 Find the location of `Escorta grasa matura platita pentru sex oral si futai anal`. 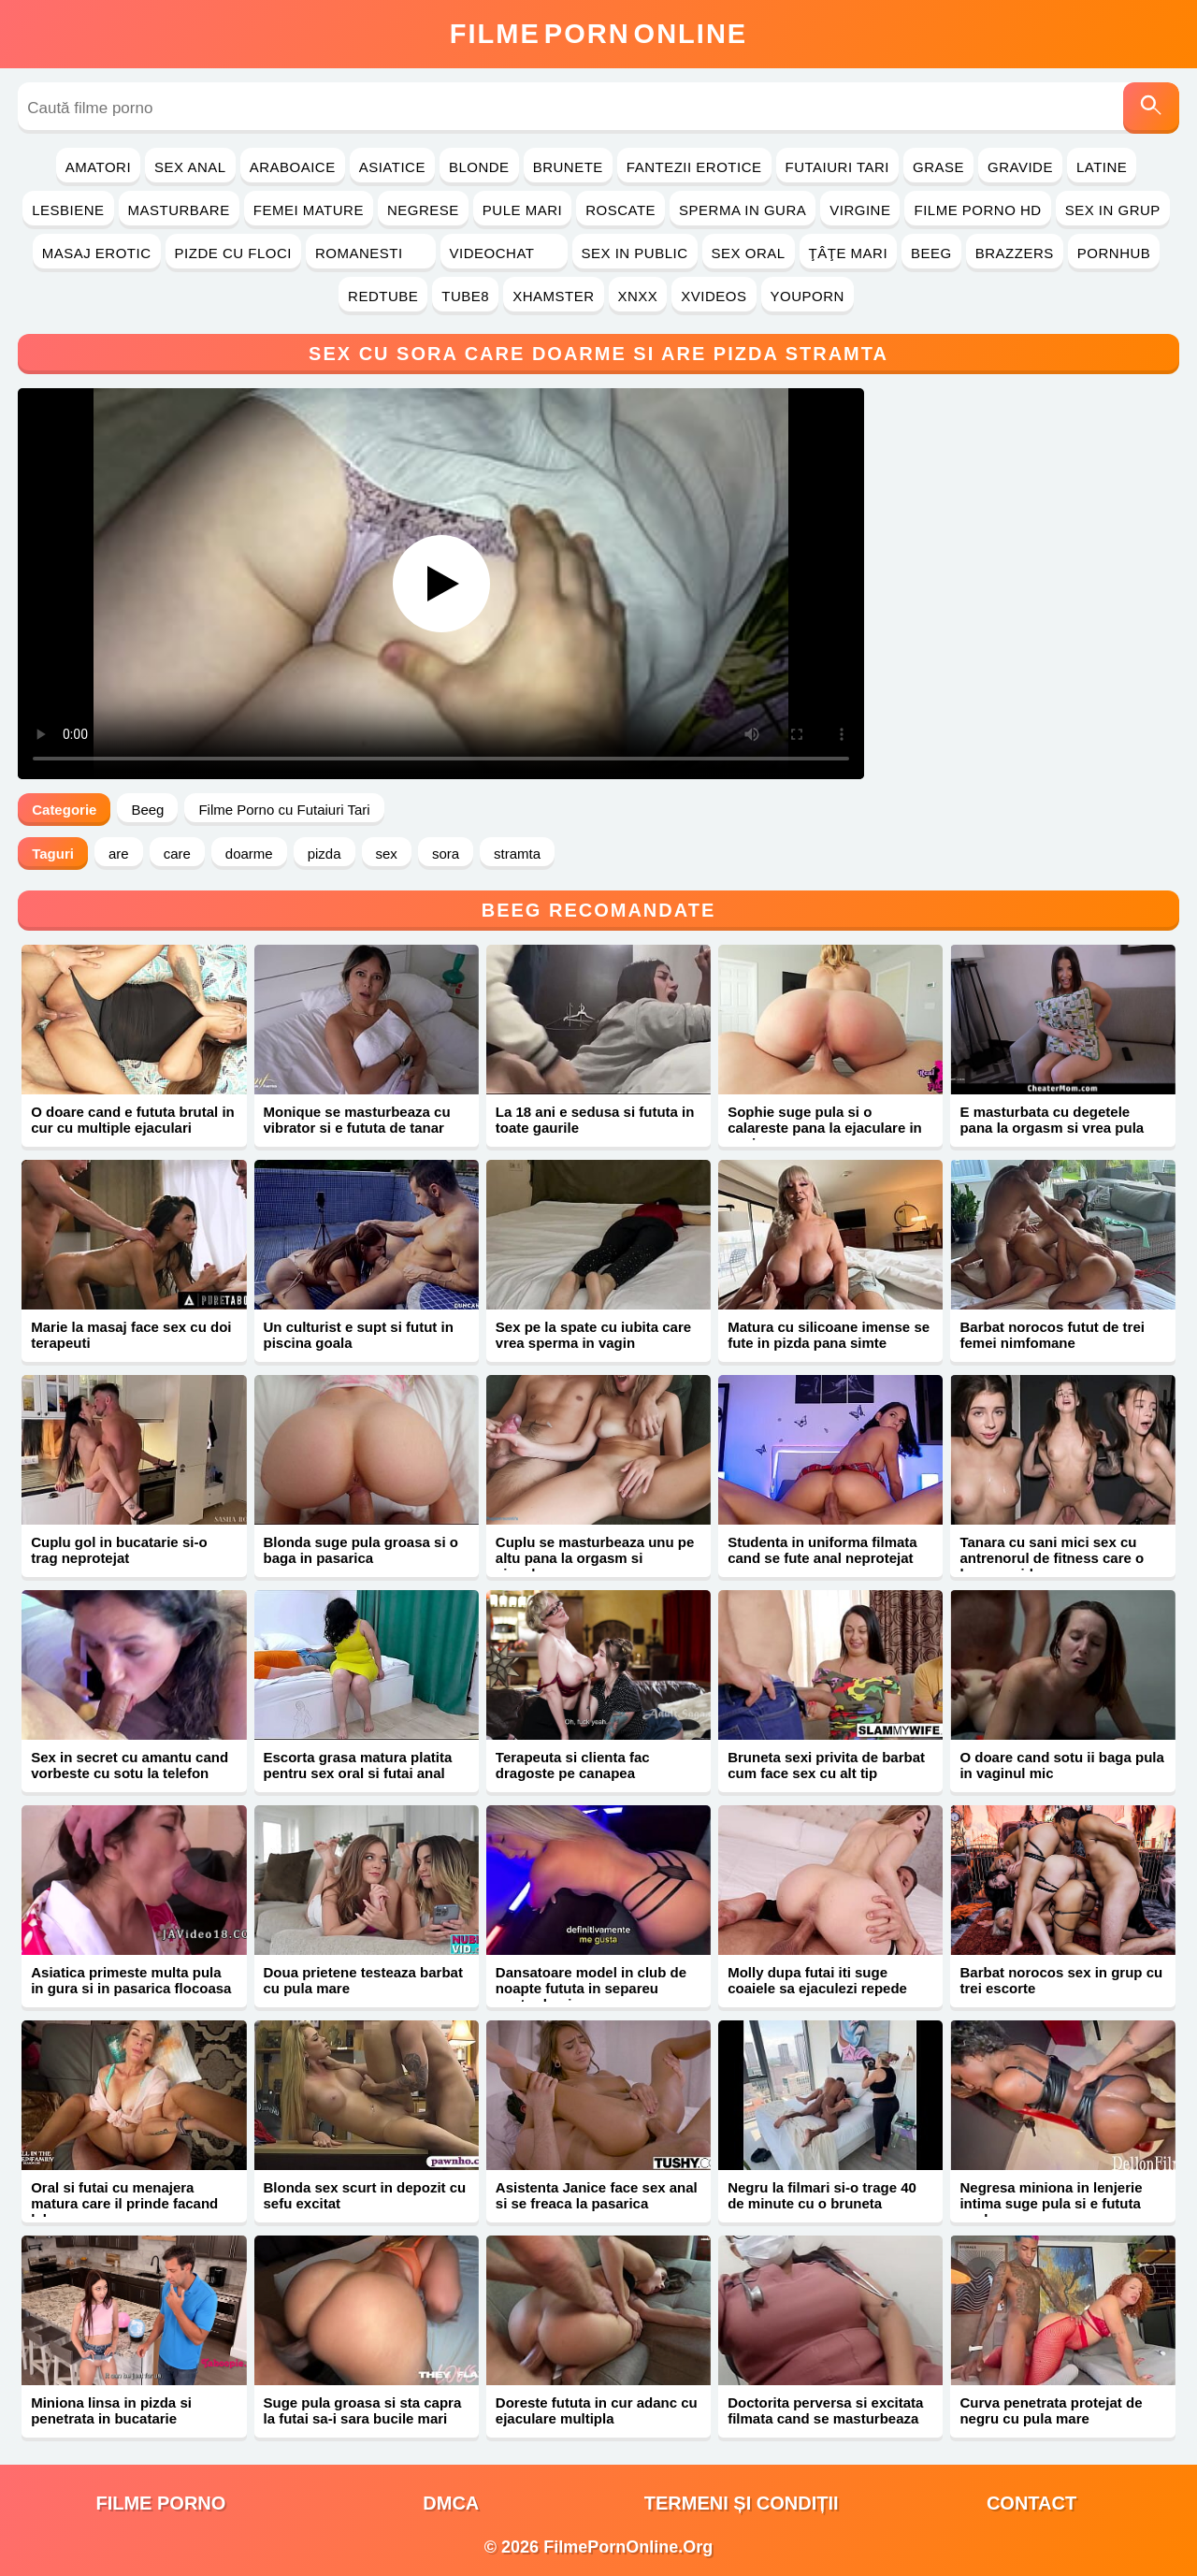

Escorta grasa matura platita pentru sex oral si futai anal is located at coordinates (358, 1765).